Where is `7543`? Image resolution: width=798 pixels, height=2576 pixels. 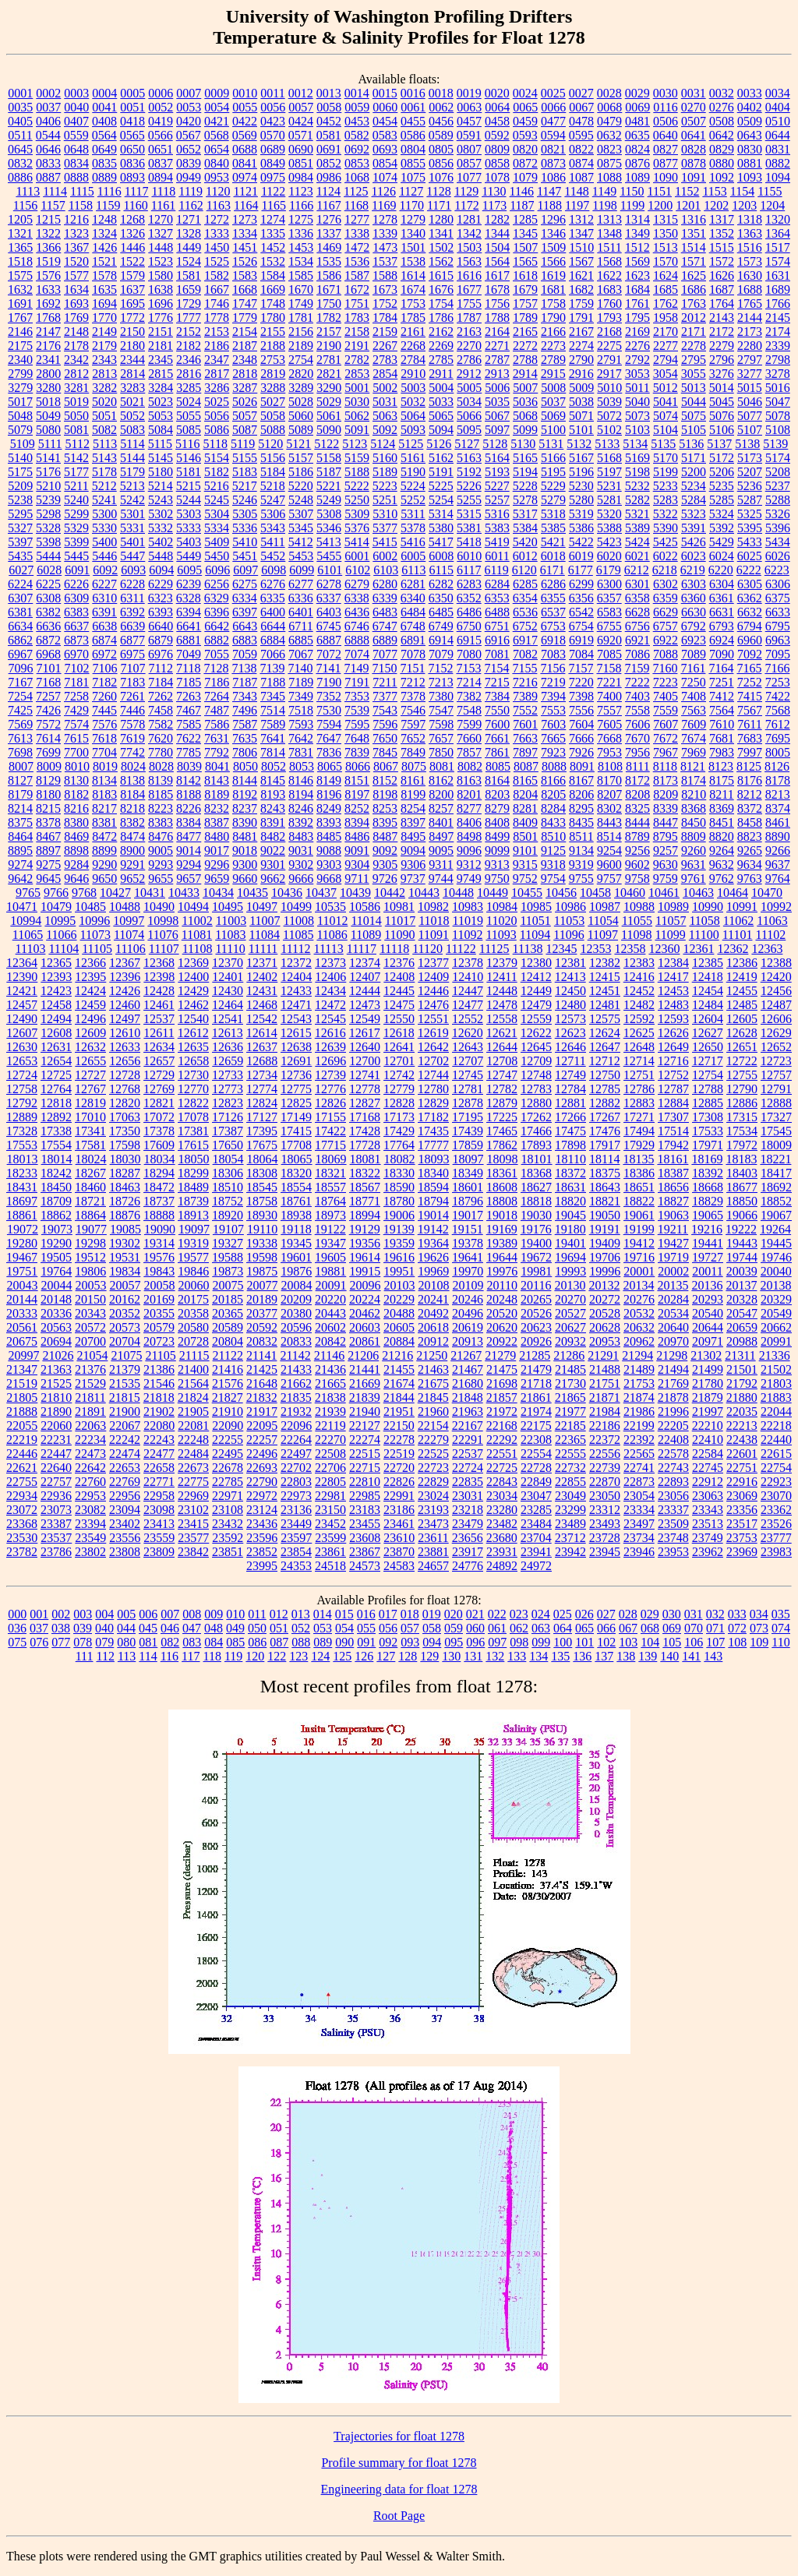 7543 is located at coordinates (385, 710).